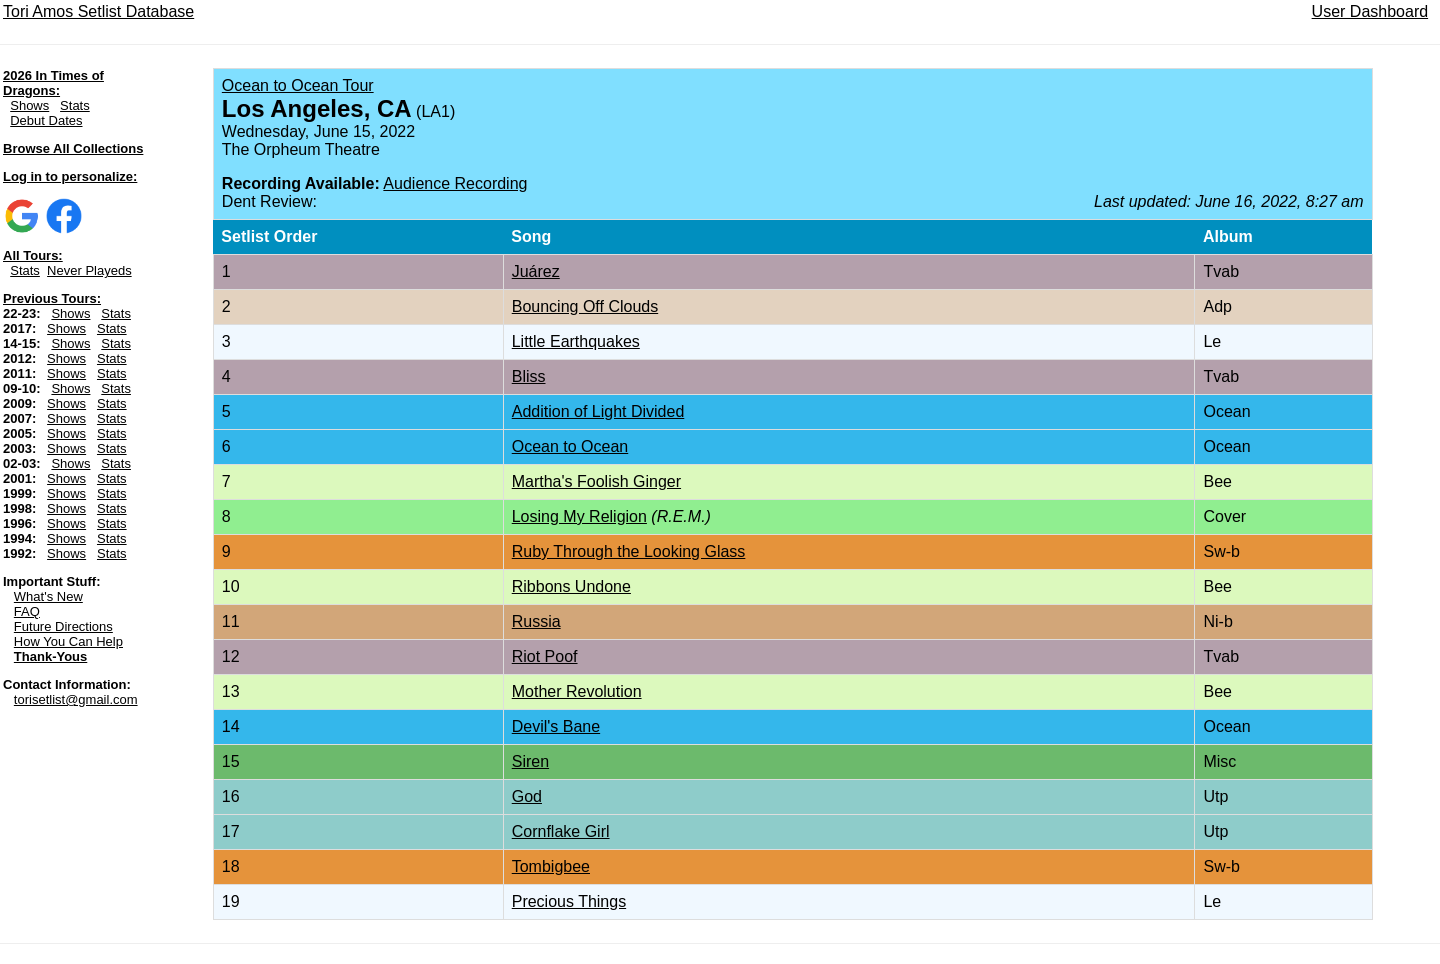 The width and height of the screenshot is (1440, 964). I want to click on Never Playeds, so click(89, 270).